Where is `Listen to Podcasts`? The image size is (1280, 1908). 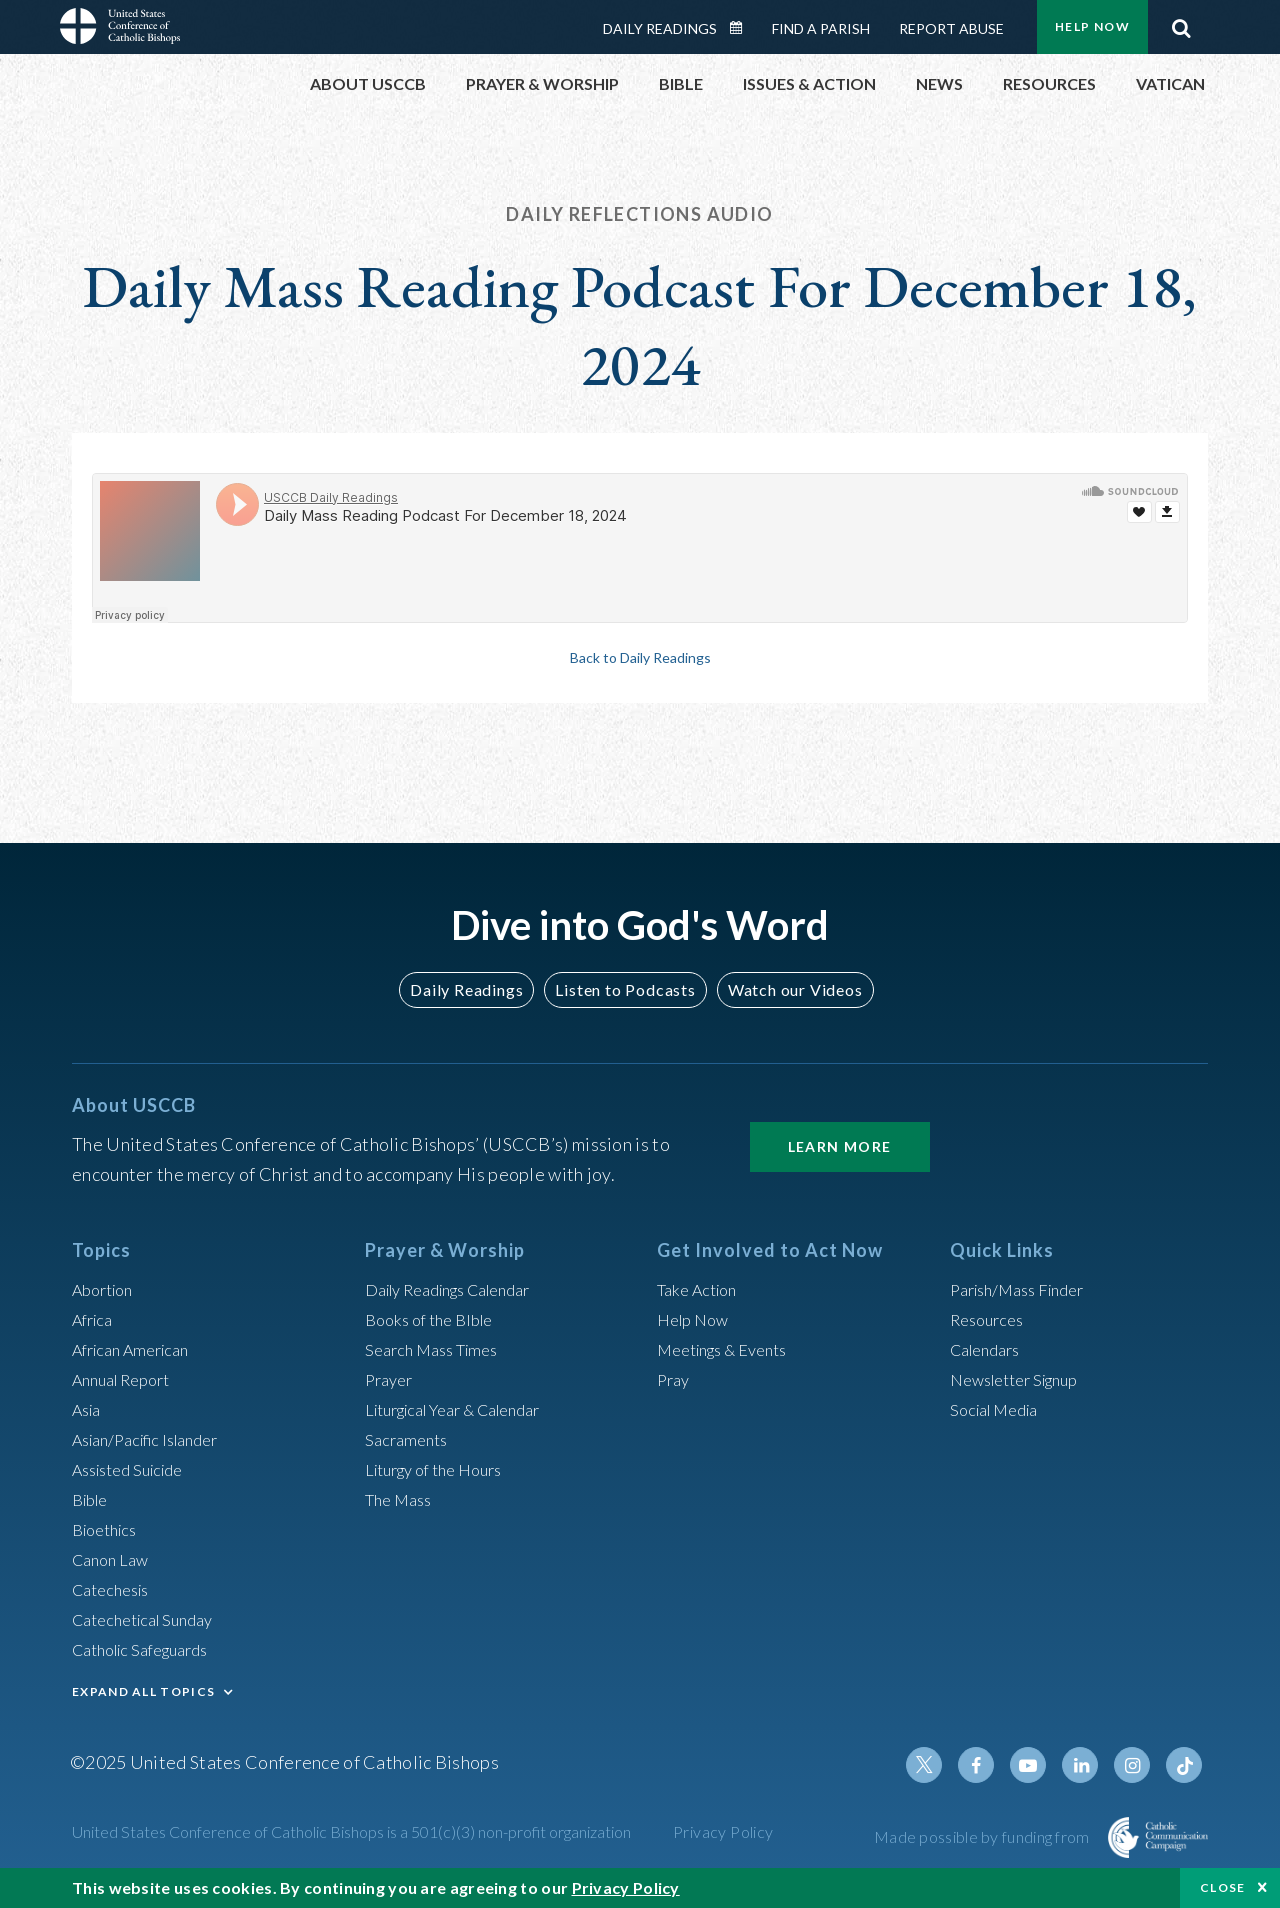
Listen to Podcasts is located at coordinates (625, 989).